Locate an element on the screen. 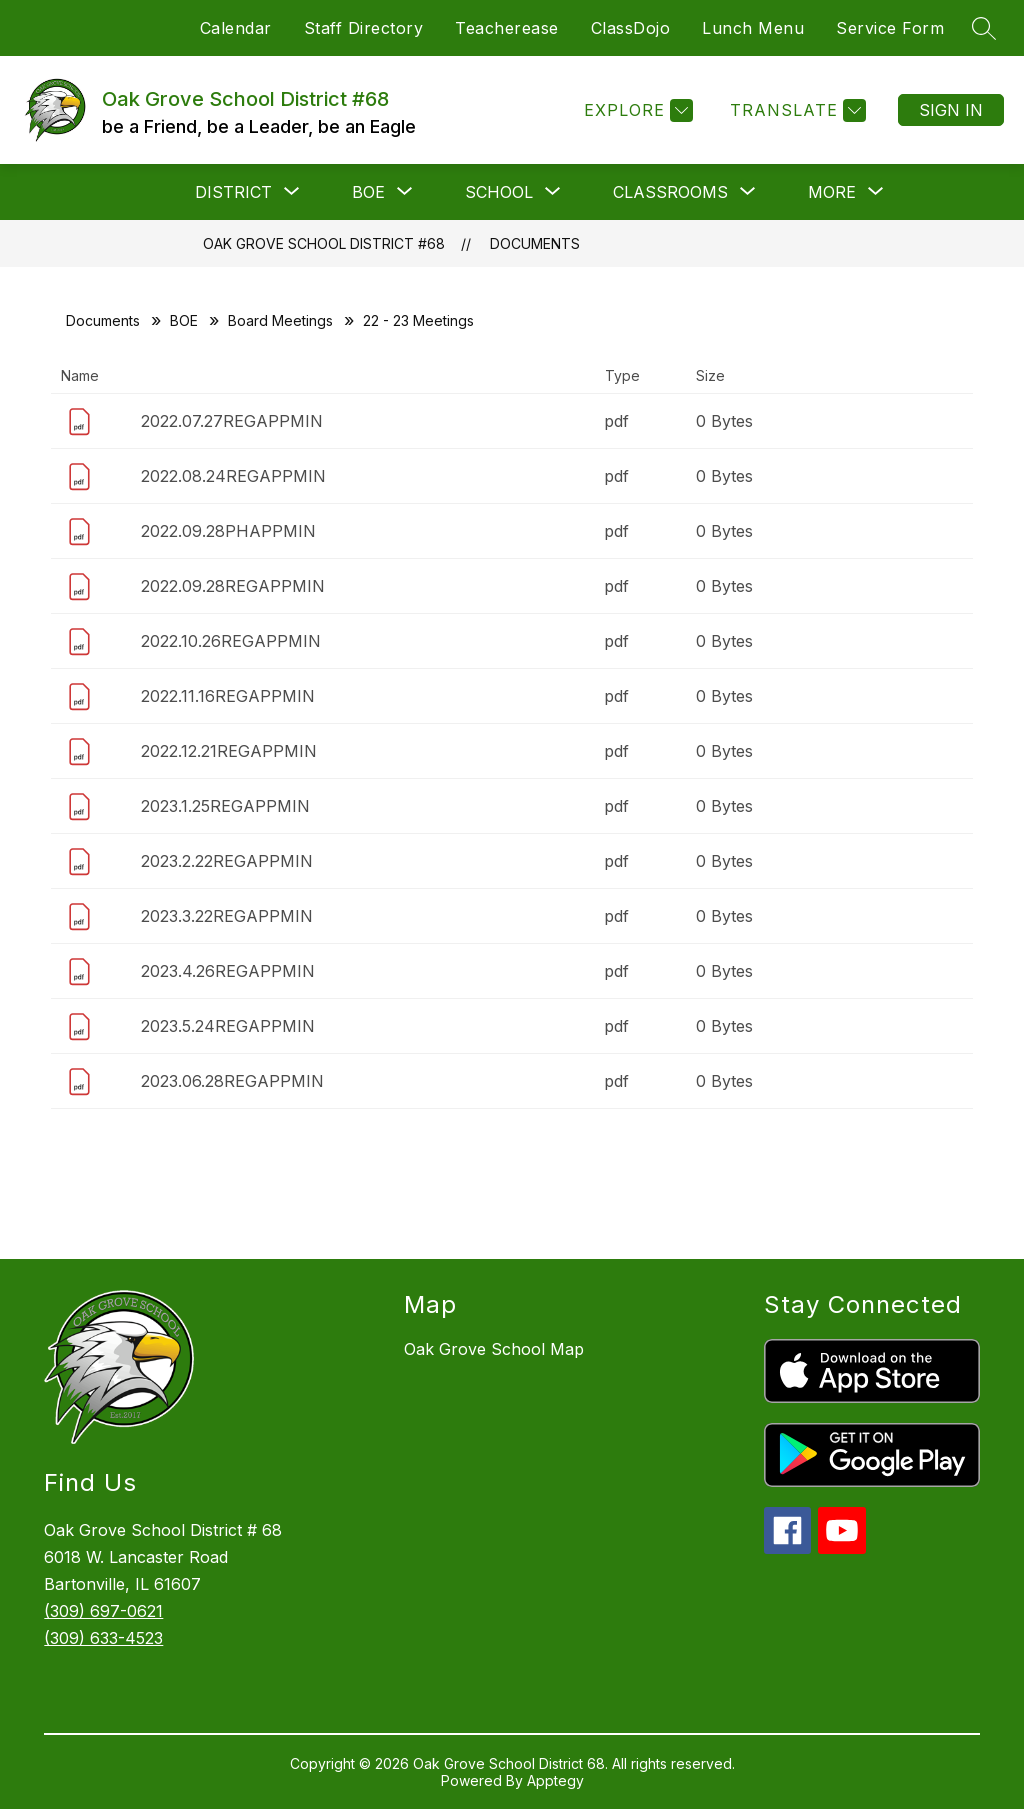 The width and height of the screenshot is (1024, 1809). [Translate Site] is located at coordinates (795, 110).